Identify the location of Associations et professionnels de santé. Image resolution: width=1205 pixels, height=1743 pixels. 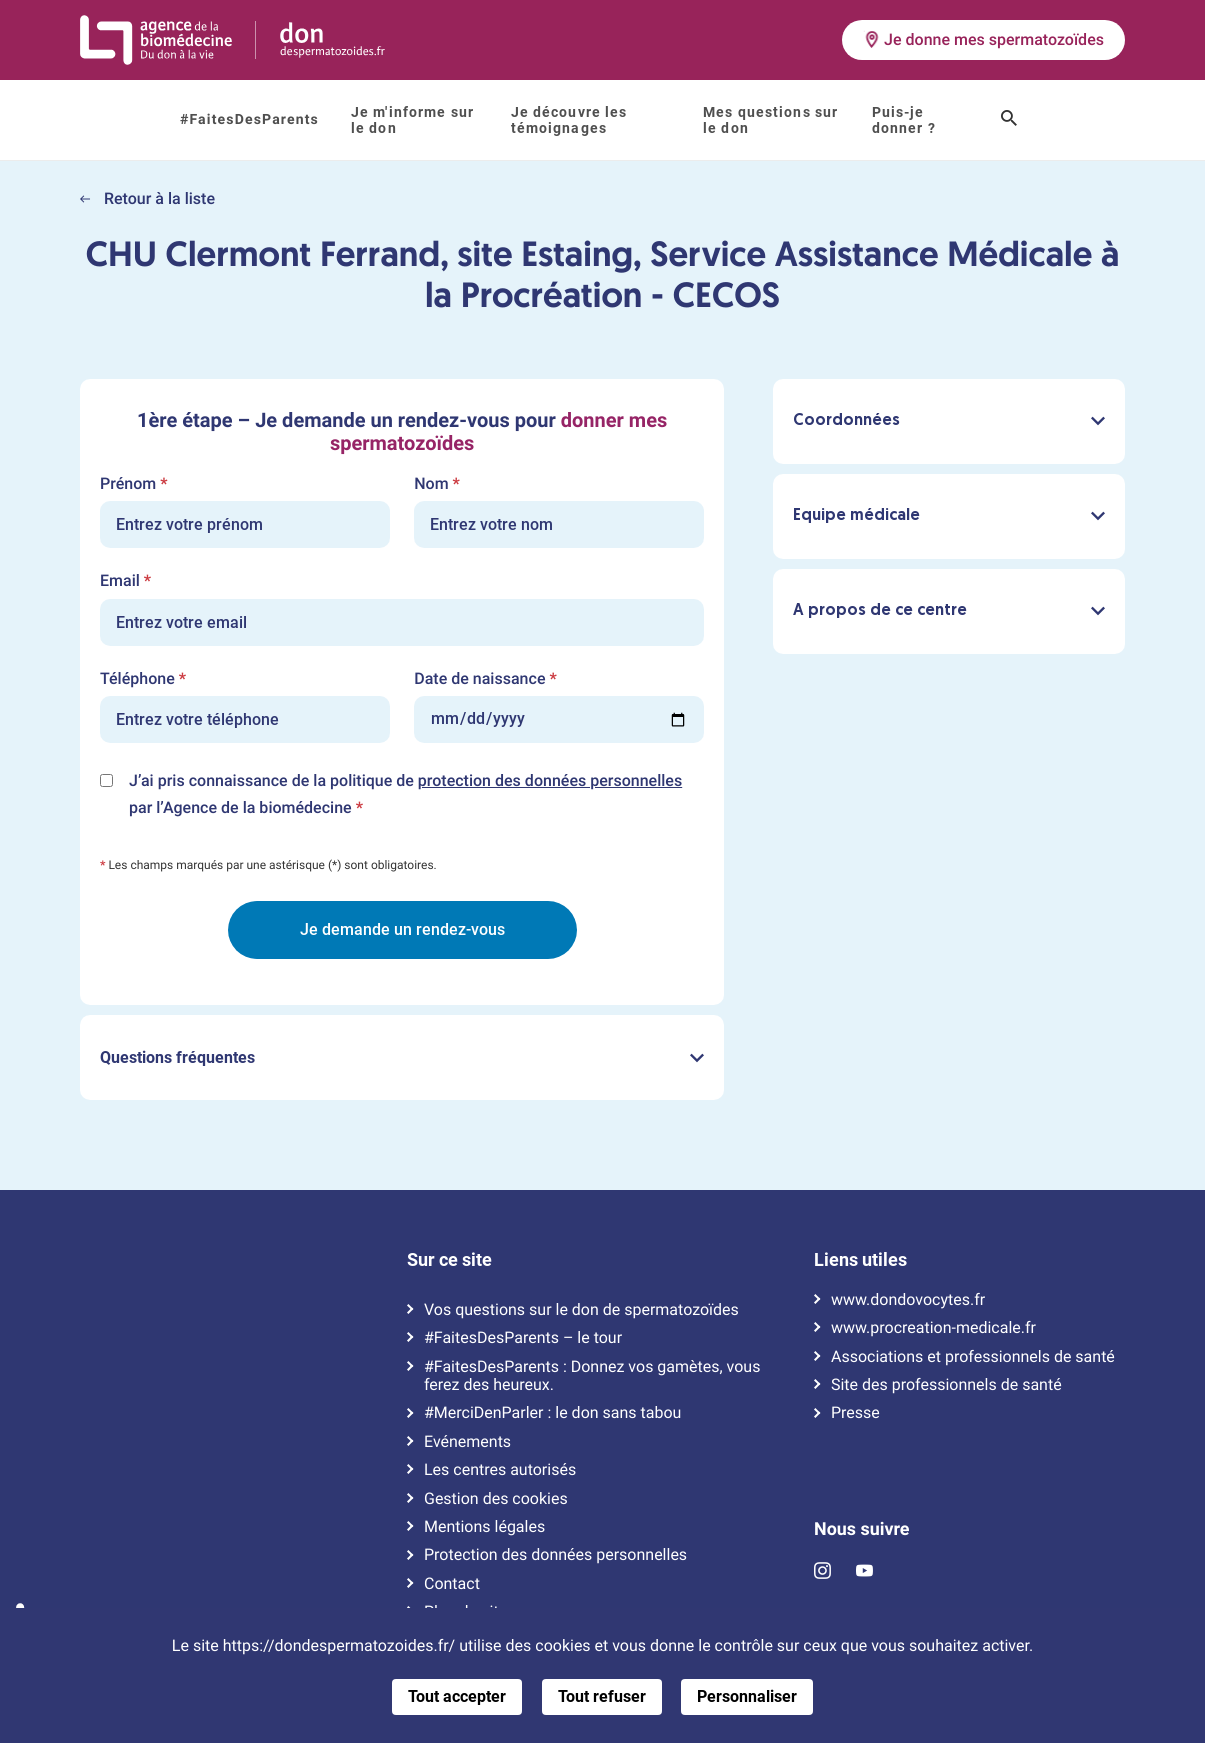
(973, 1357).